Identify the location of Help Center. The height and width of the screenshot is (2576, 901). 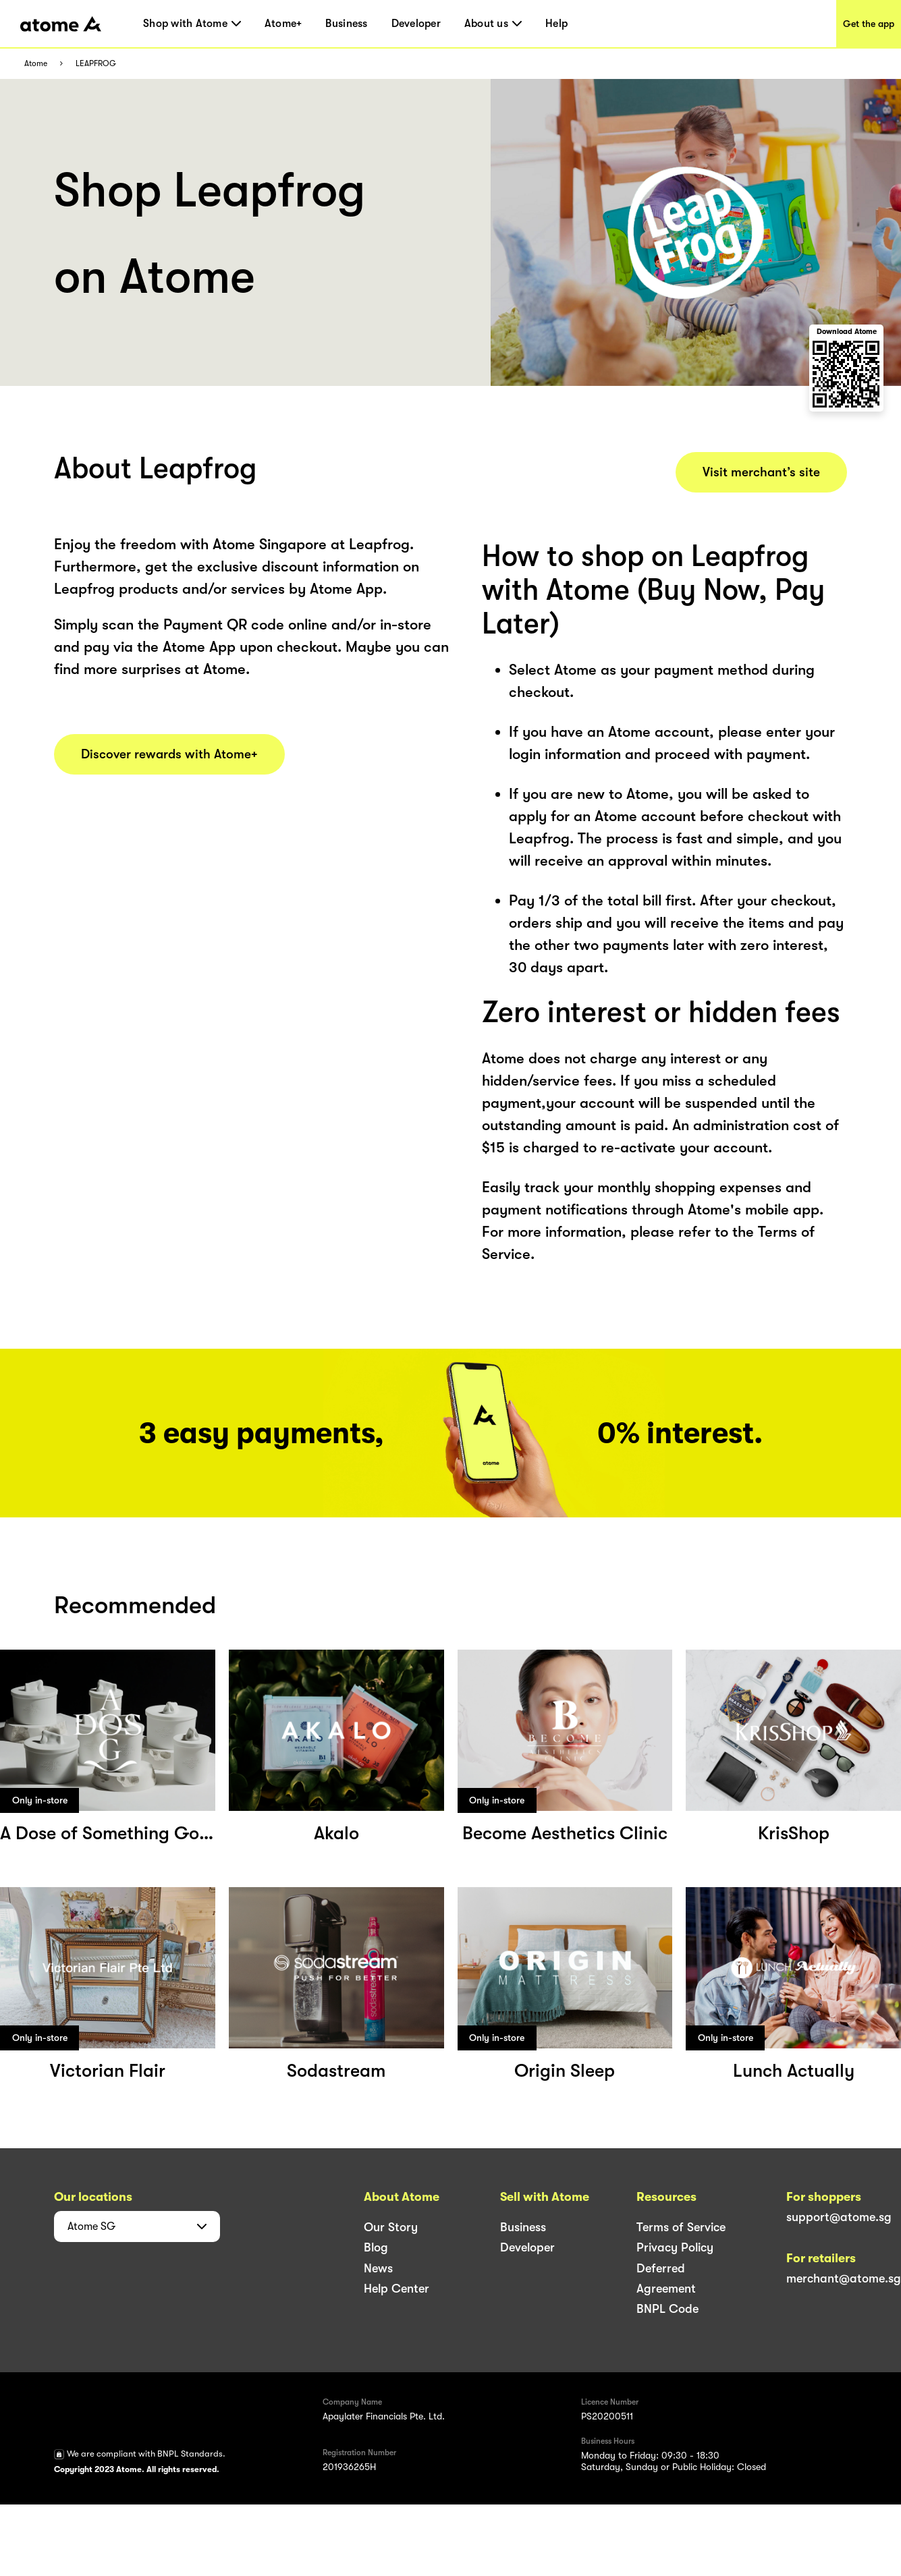
(396, 2288).